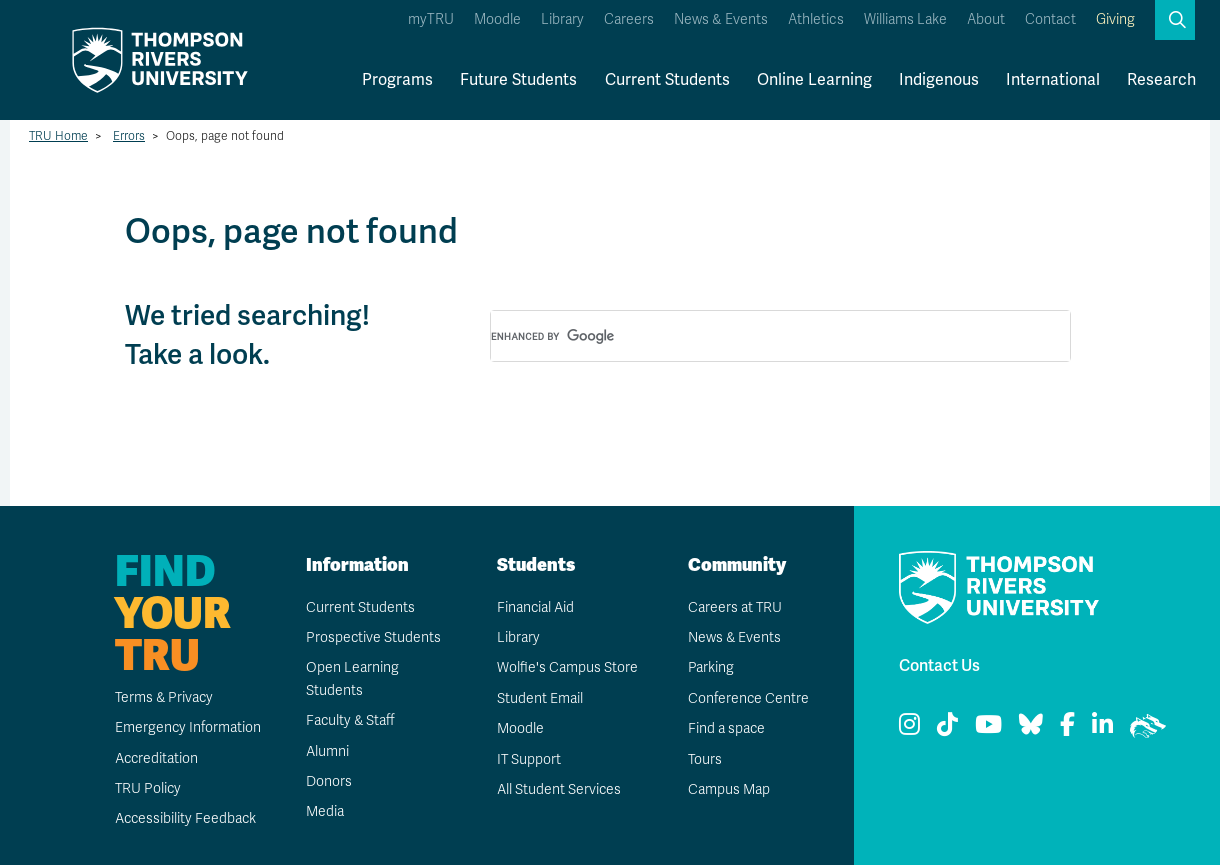 The image size is (1220, 865). Describe the element at coordinates (734, 607) in the screenshot. I see `Careers at TRU` at that location.